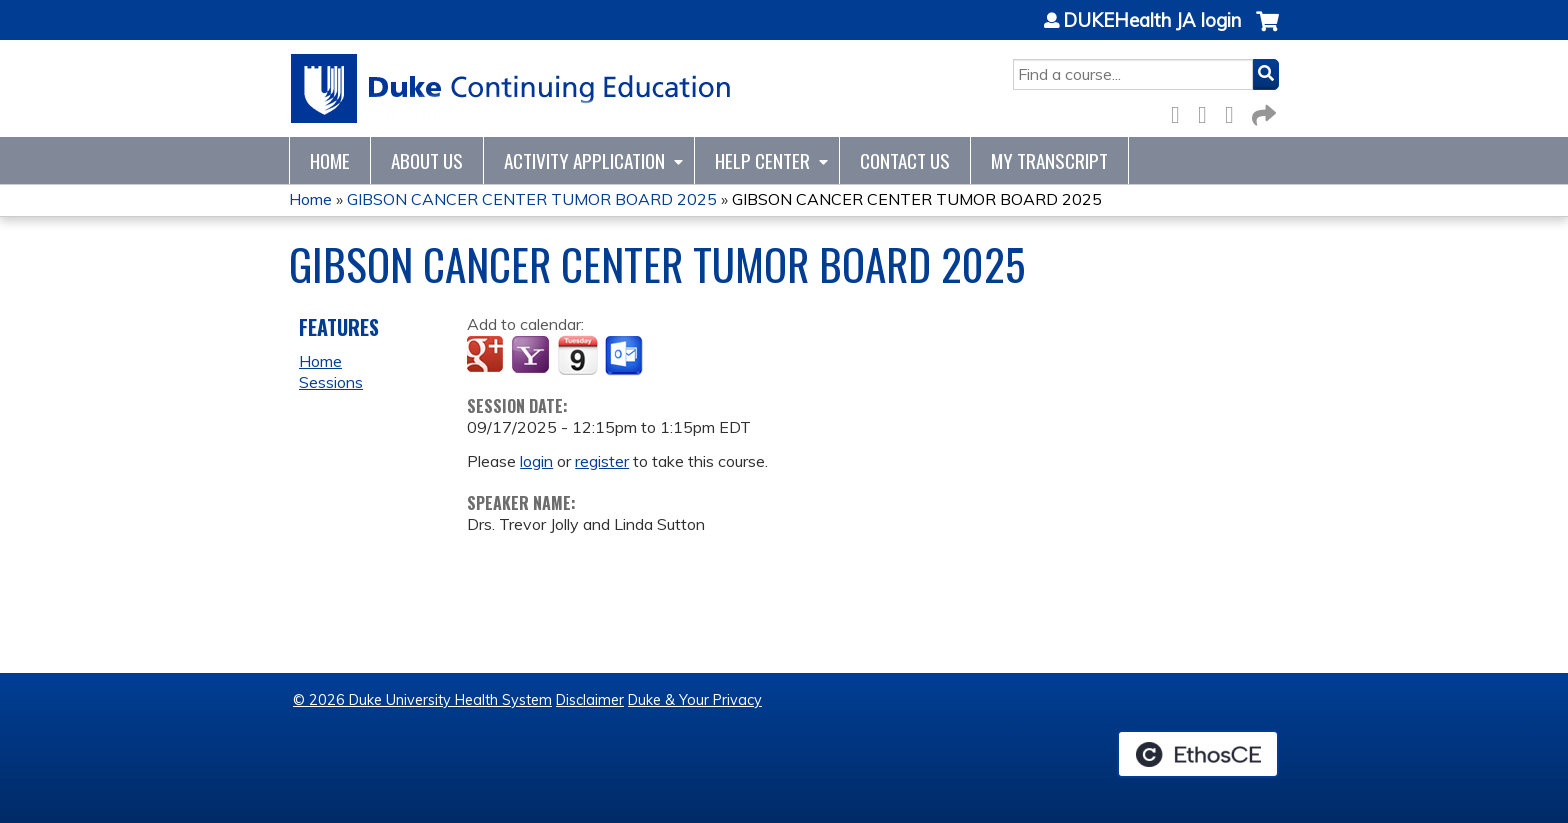 The height and width of the screenshot is (823, 1568). Describe the element at coordinates (532, 199) in the screenshot. I see `GIBSON CANCER CENTER TUMOR BOARD 2025` at that location.